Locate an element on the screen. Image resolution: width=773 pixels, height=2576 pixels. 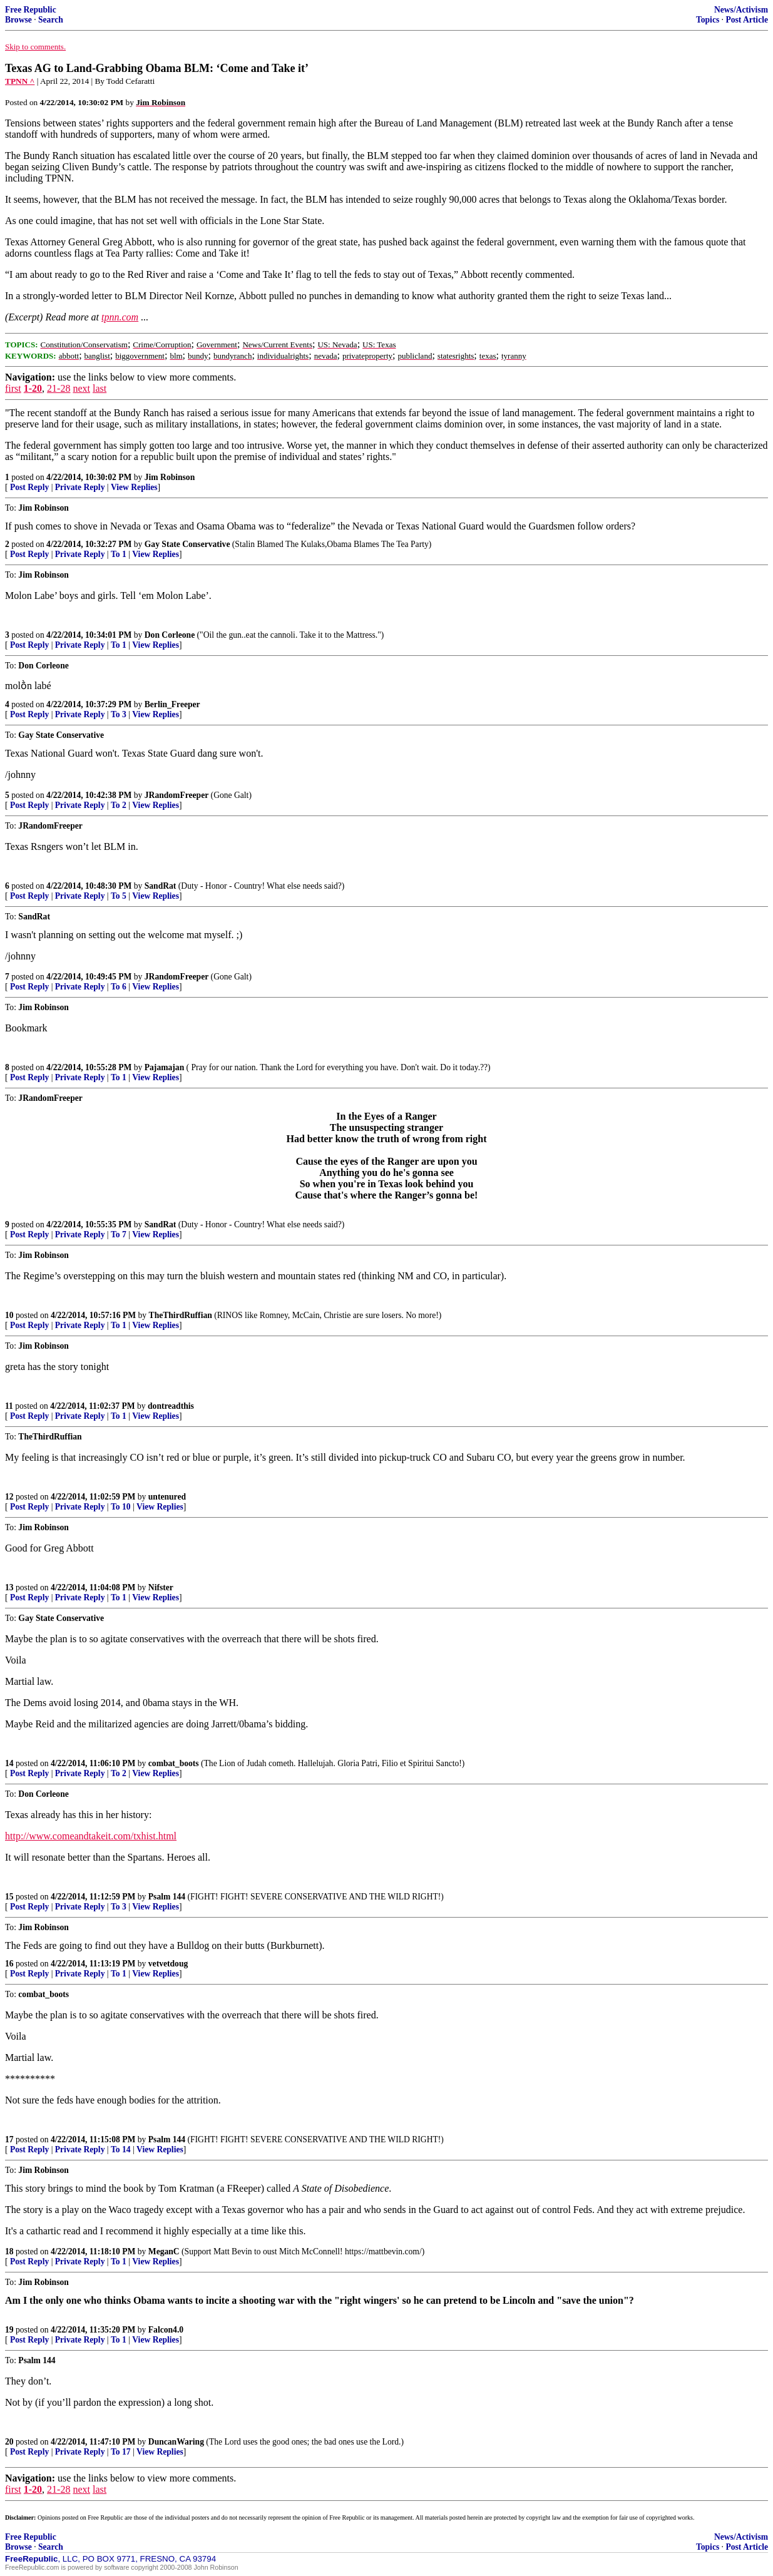
15 is located at coordinates (9, 1896).